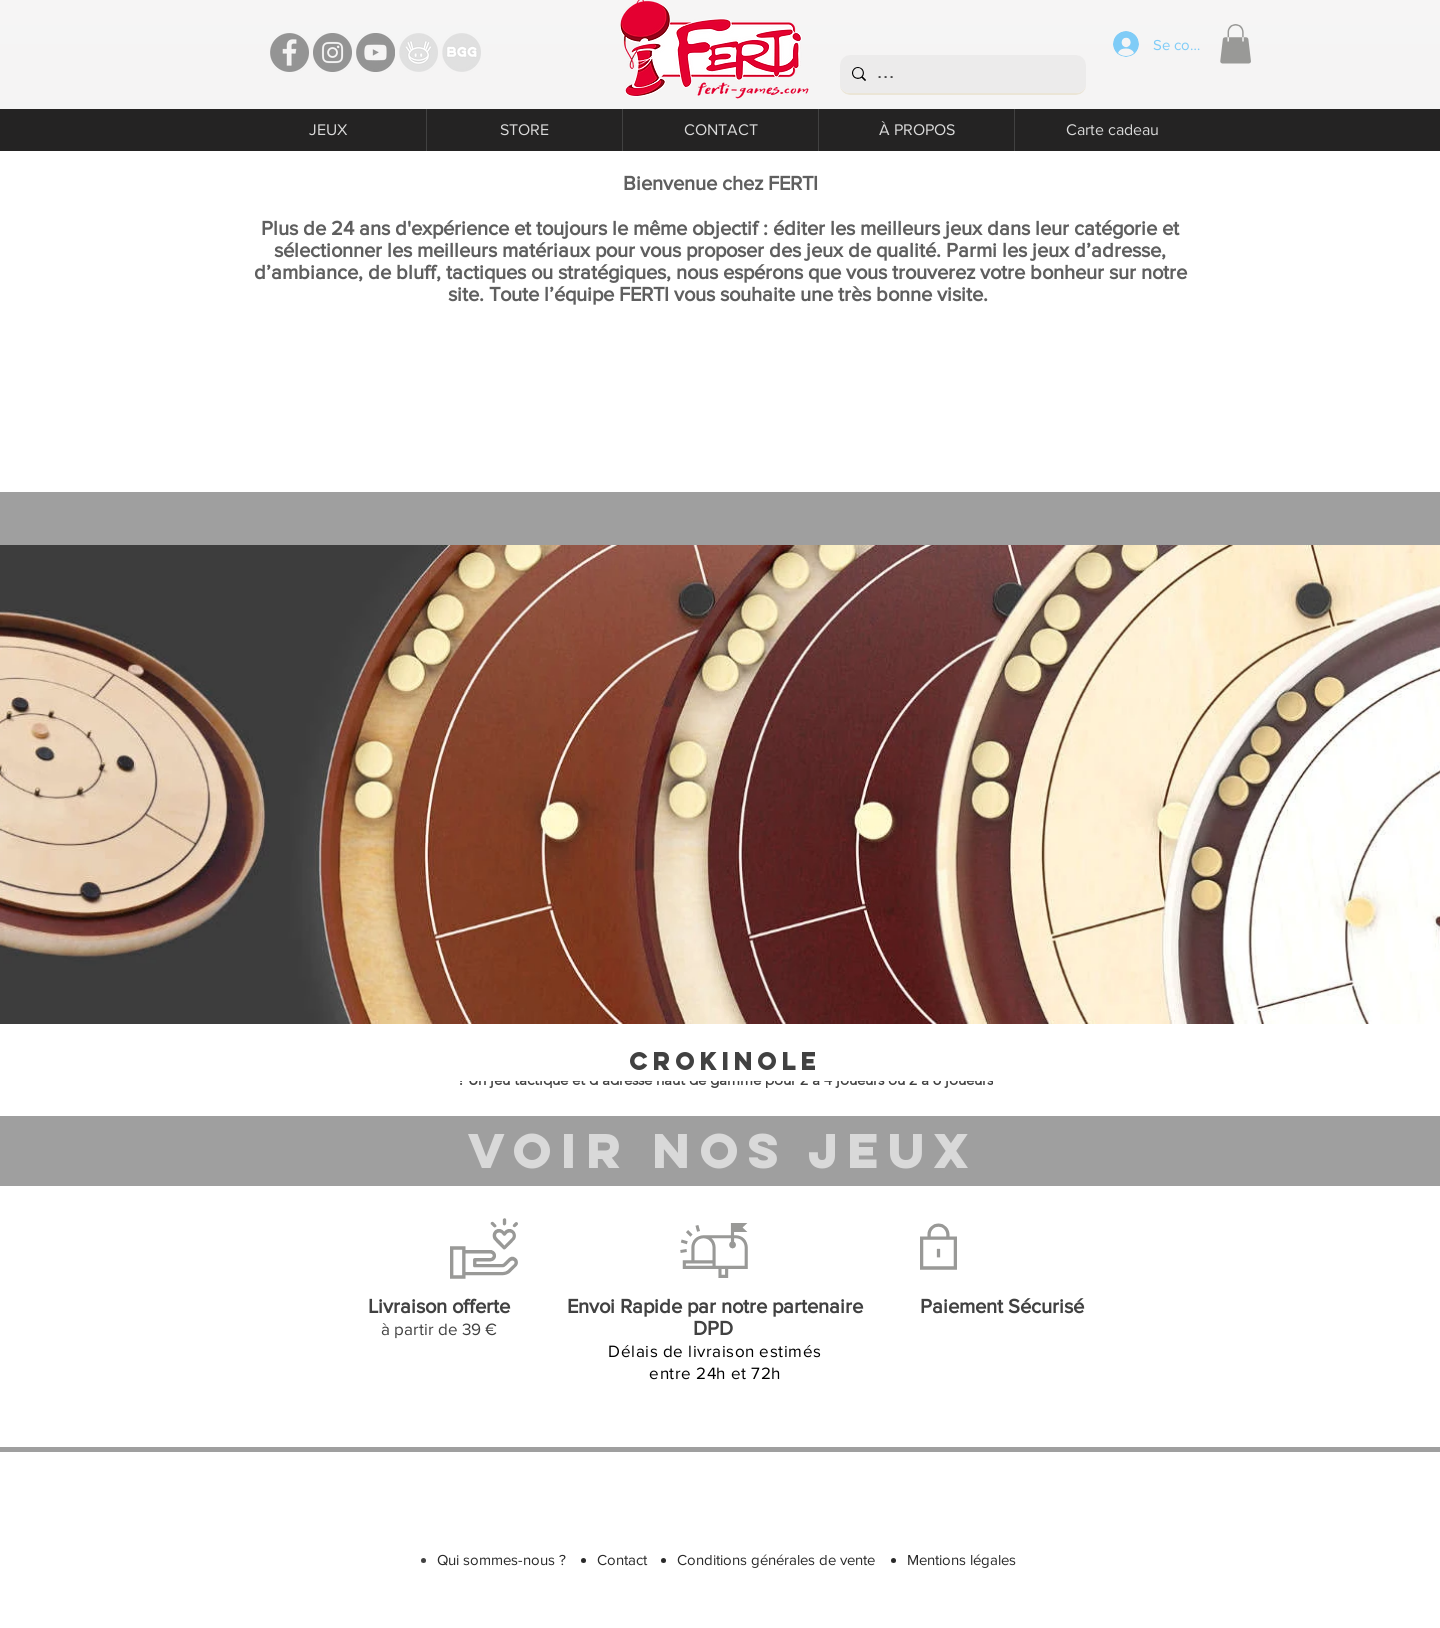 The height and width of the screenshot is (1628, 1440). I want to click on [TT], so click(418, 52).